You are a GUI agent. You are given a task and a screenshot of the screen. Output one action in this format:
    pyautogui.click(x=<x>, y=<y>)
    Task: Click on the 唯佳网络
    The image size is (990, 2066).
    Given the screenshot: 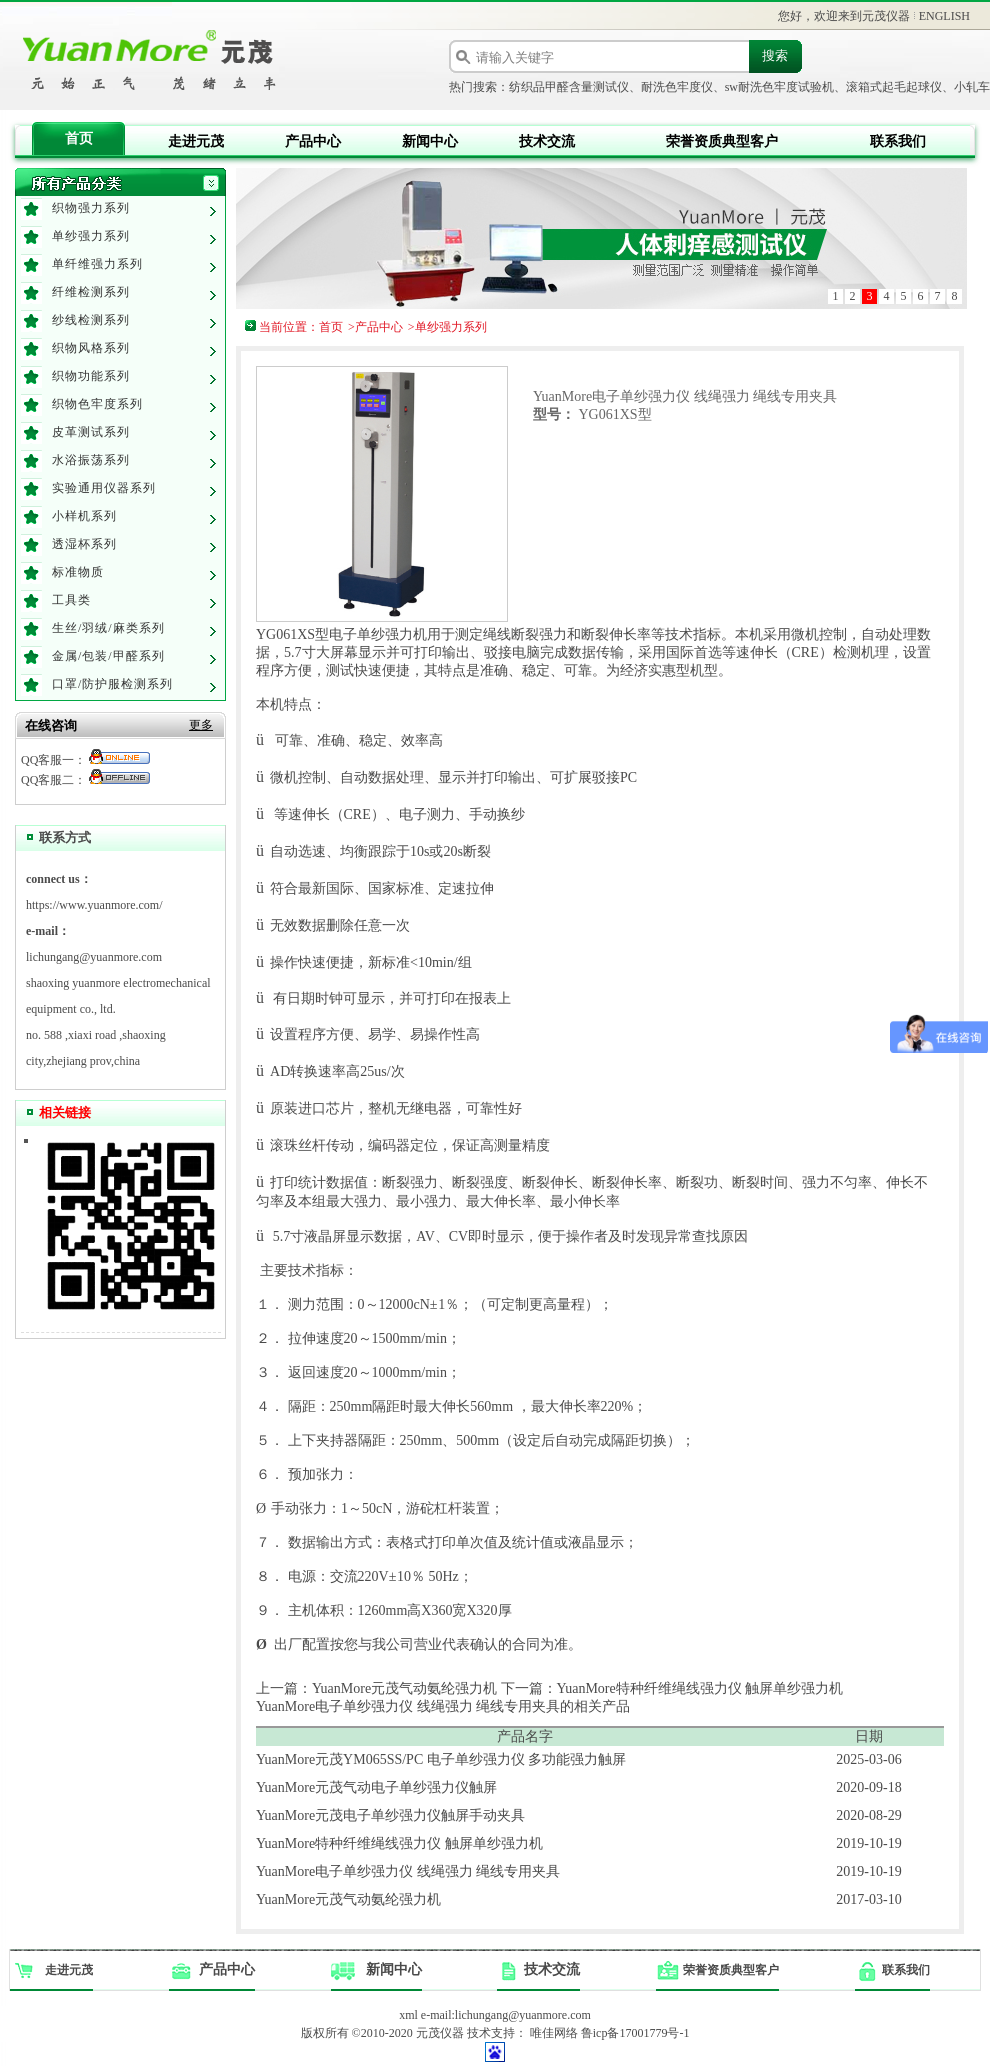 What is the action you would take?
    pyautogui.click(x=554, y=2033)
    